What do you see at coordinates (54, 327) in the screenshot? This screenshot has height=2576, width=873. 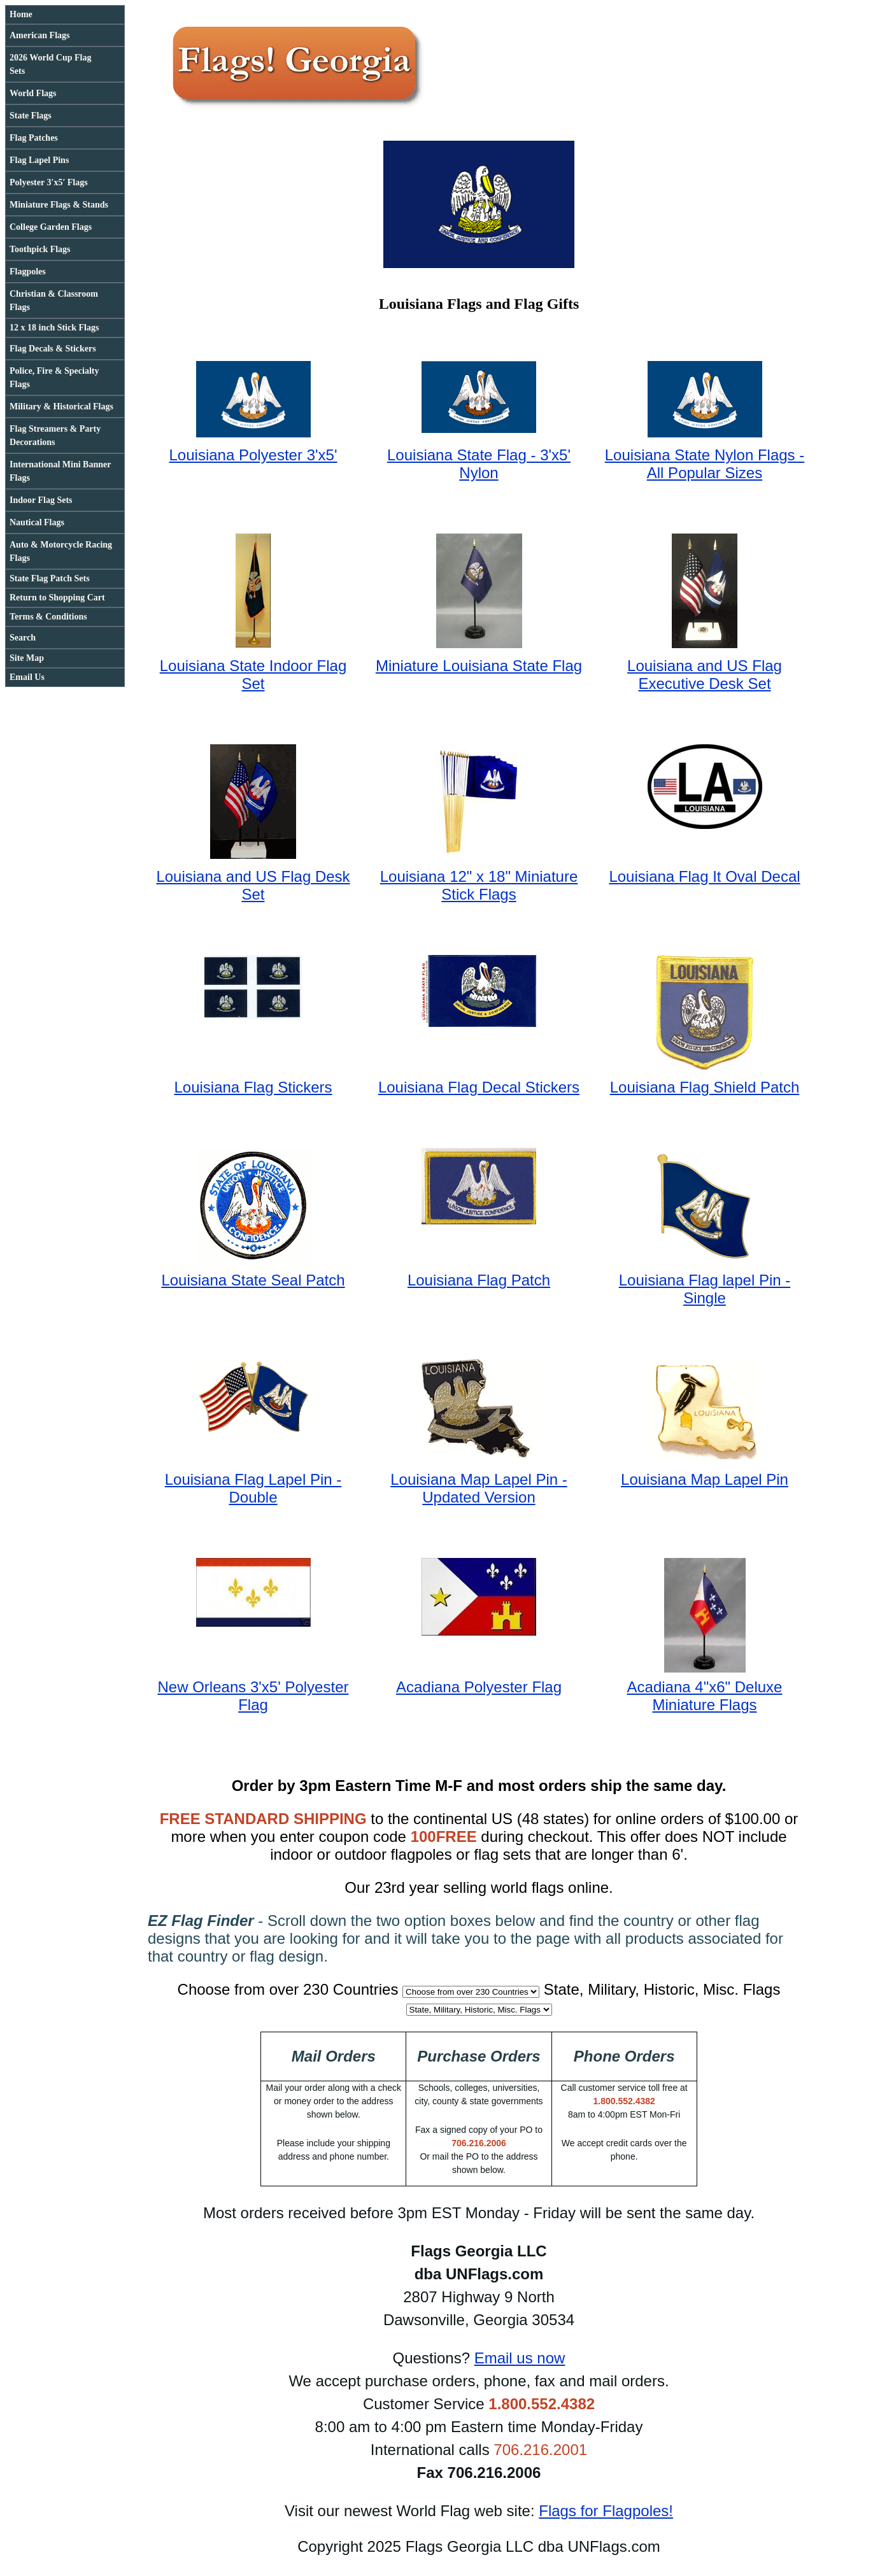 I see `12 x 18 inch Stick Flags` at bounding box center [54, 327].